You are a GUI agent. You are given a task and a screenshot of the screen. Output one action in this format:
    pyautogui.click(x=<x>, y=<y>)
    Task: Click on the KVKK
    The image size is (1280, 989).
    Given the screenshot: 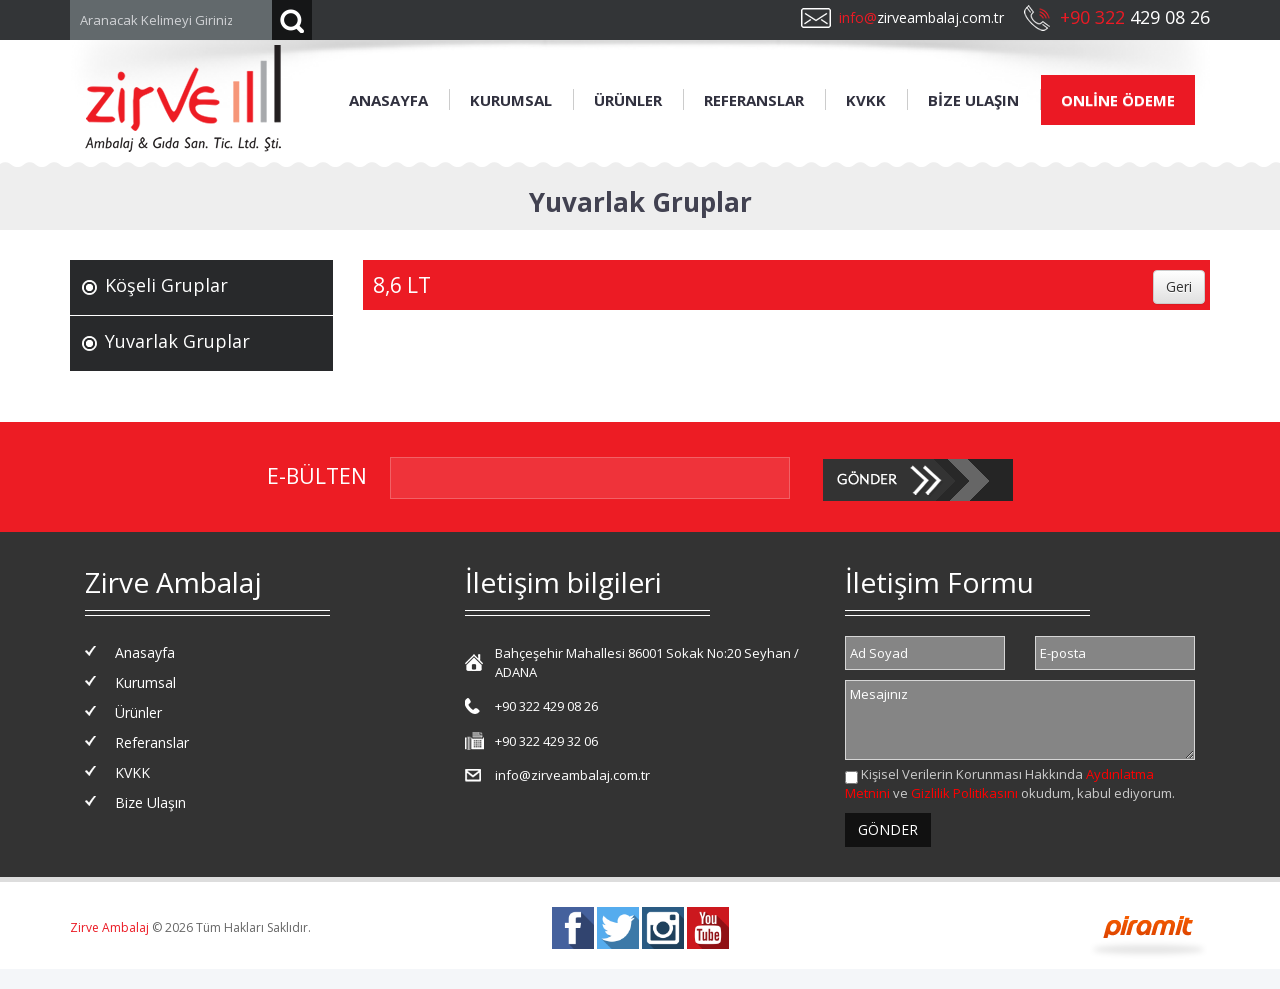 What is the action you would take?
    pyautogui.click(x=866, y=100)
    